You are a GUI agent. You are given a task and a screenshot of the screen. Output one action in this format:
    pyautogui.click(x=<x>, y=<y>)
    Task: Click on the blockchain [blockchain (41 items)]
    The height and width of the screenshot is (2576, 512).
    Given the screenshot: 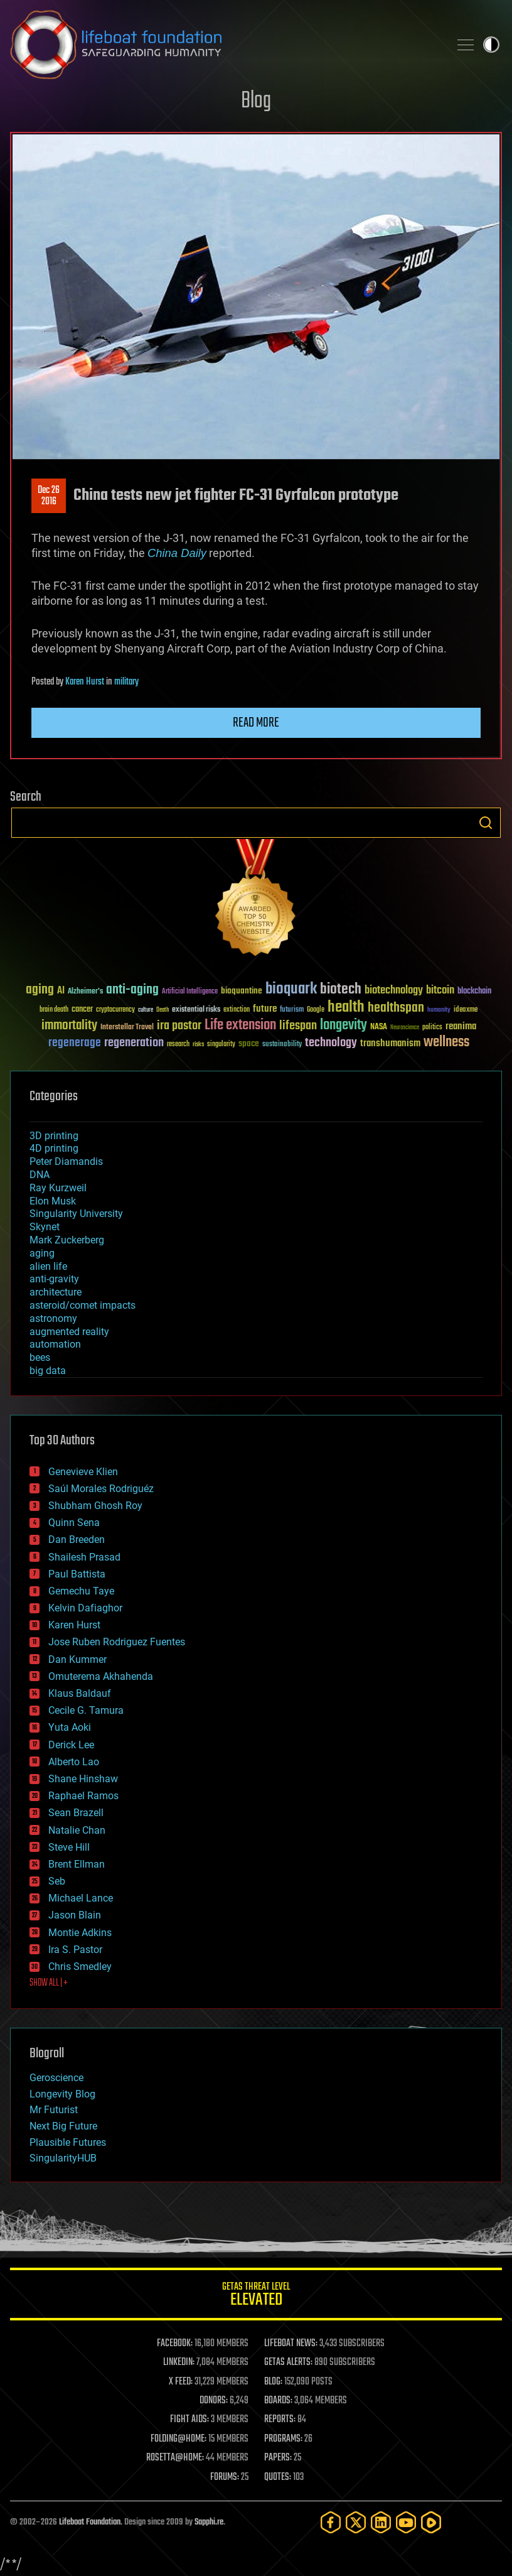 What is the action you would take?
    pyautogui.click(x=474, y=992)
    